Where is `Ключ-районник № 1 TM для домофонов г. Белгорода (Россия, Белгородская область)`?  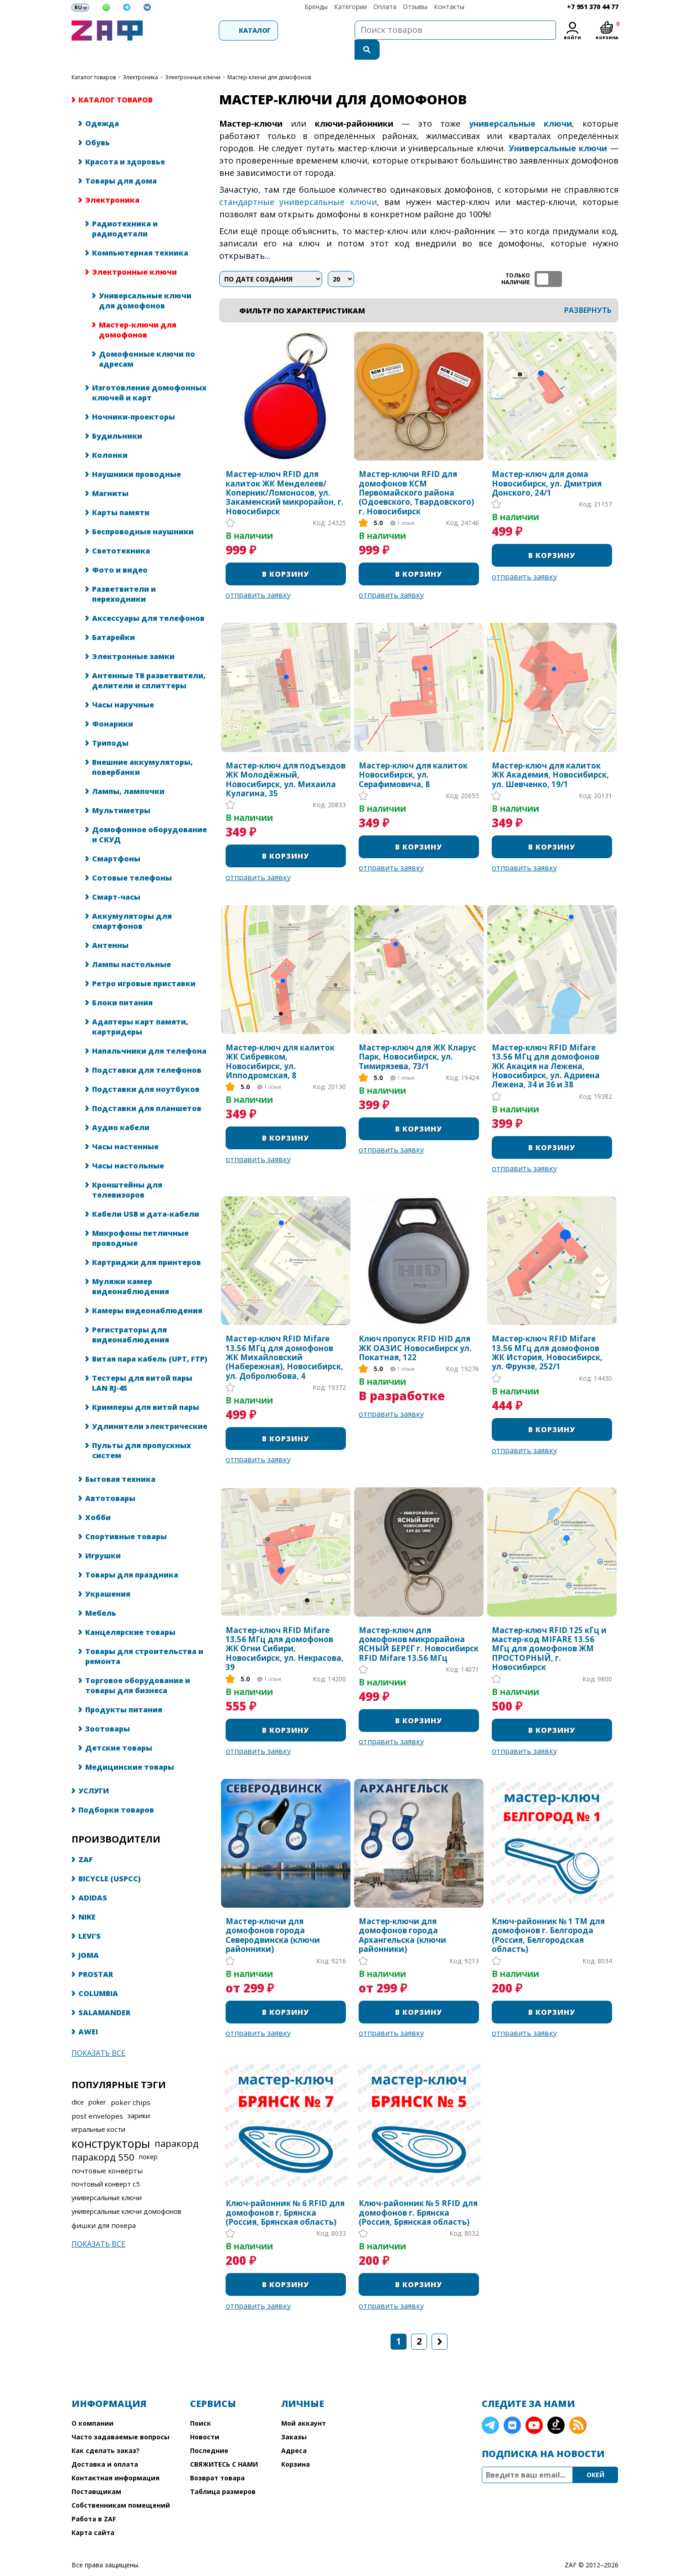
Ключ-районник № 1 TM для домофонов г. Белгорода (Россия, Белгородская область) is located at coordinates (548, 1916).